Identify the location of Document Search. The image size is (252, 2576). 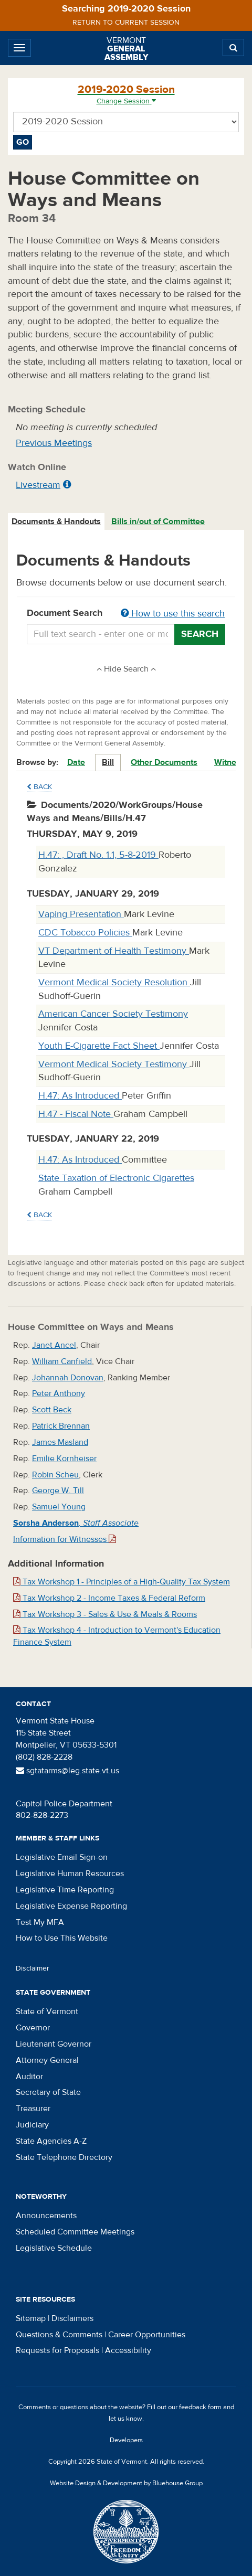
(126, 613).